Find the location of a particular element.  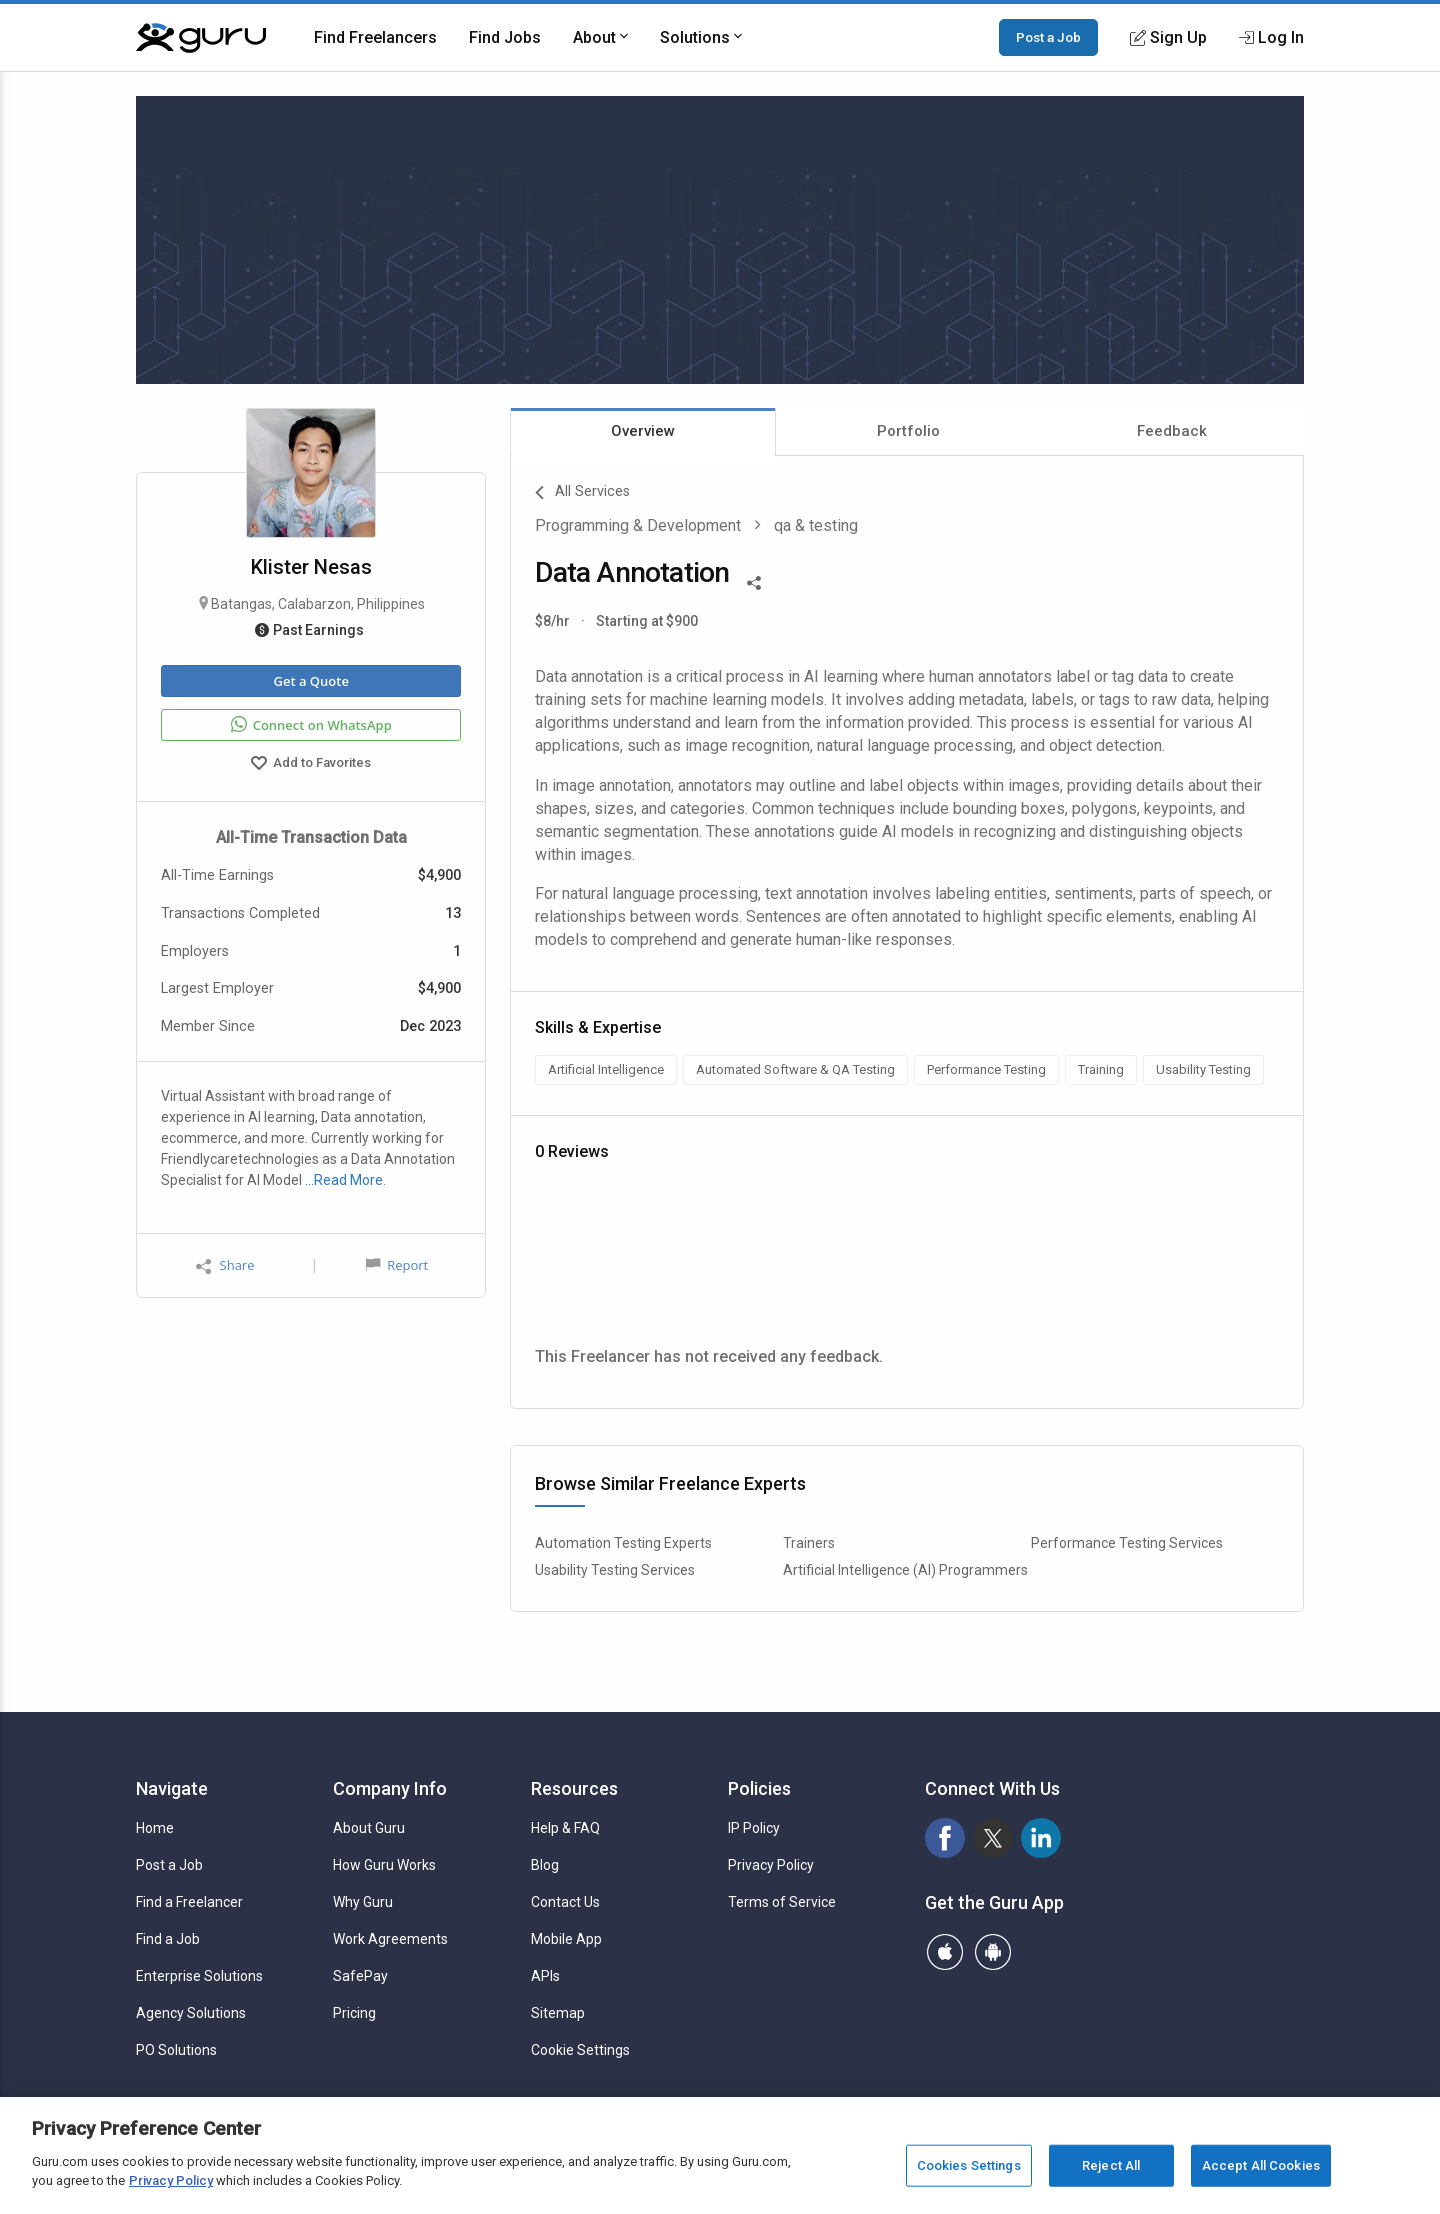

SafePay is located at coordinates (360, 1976).